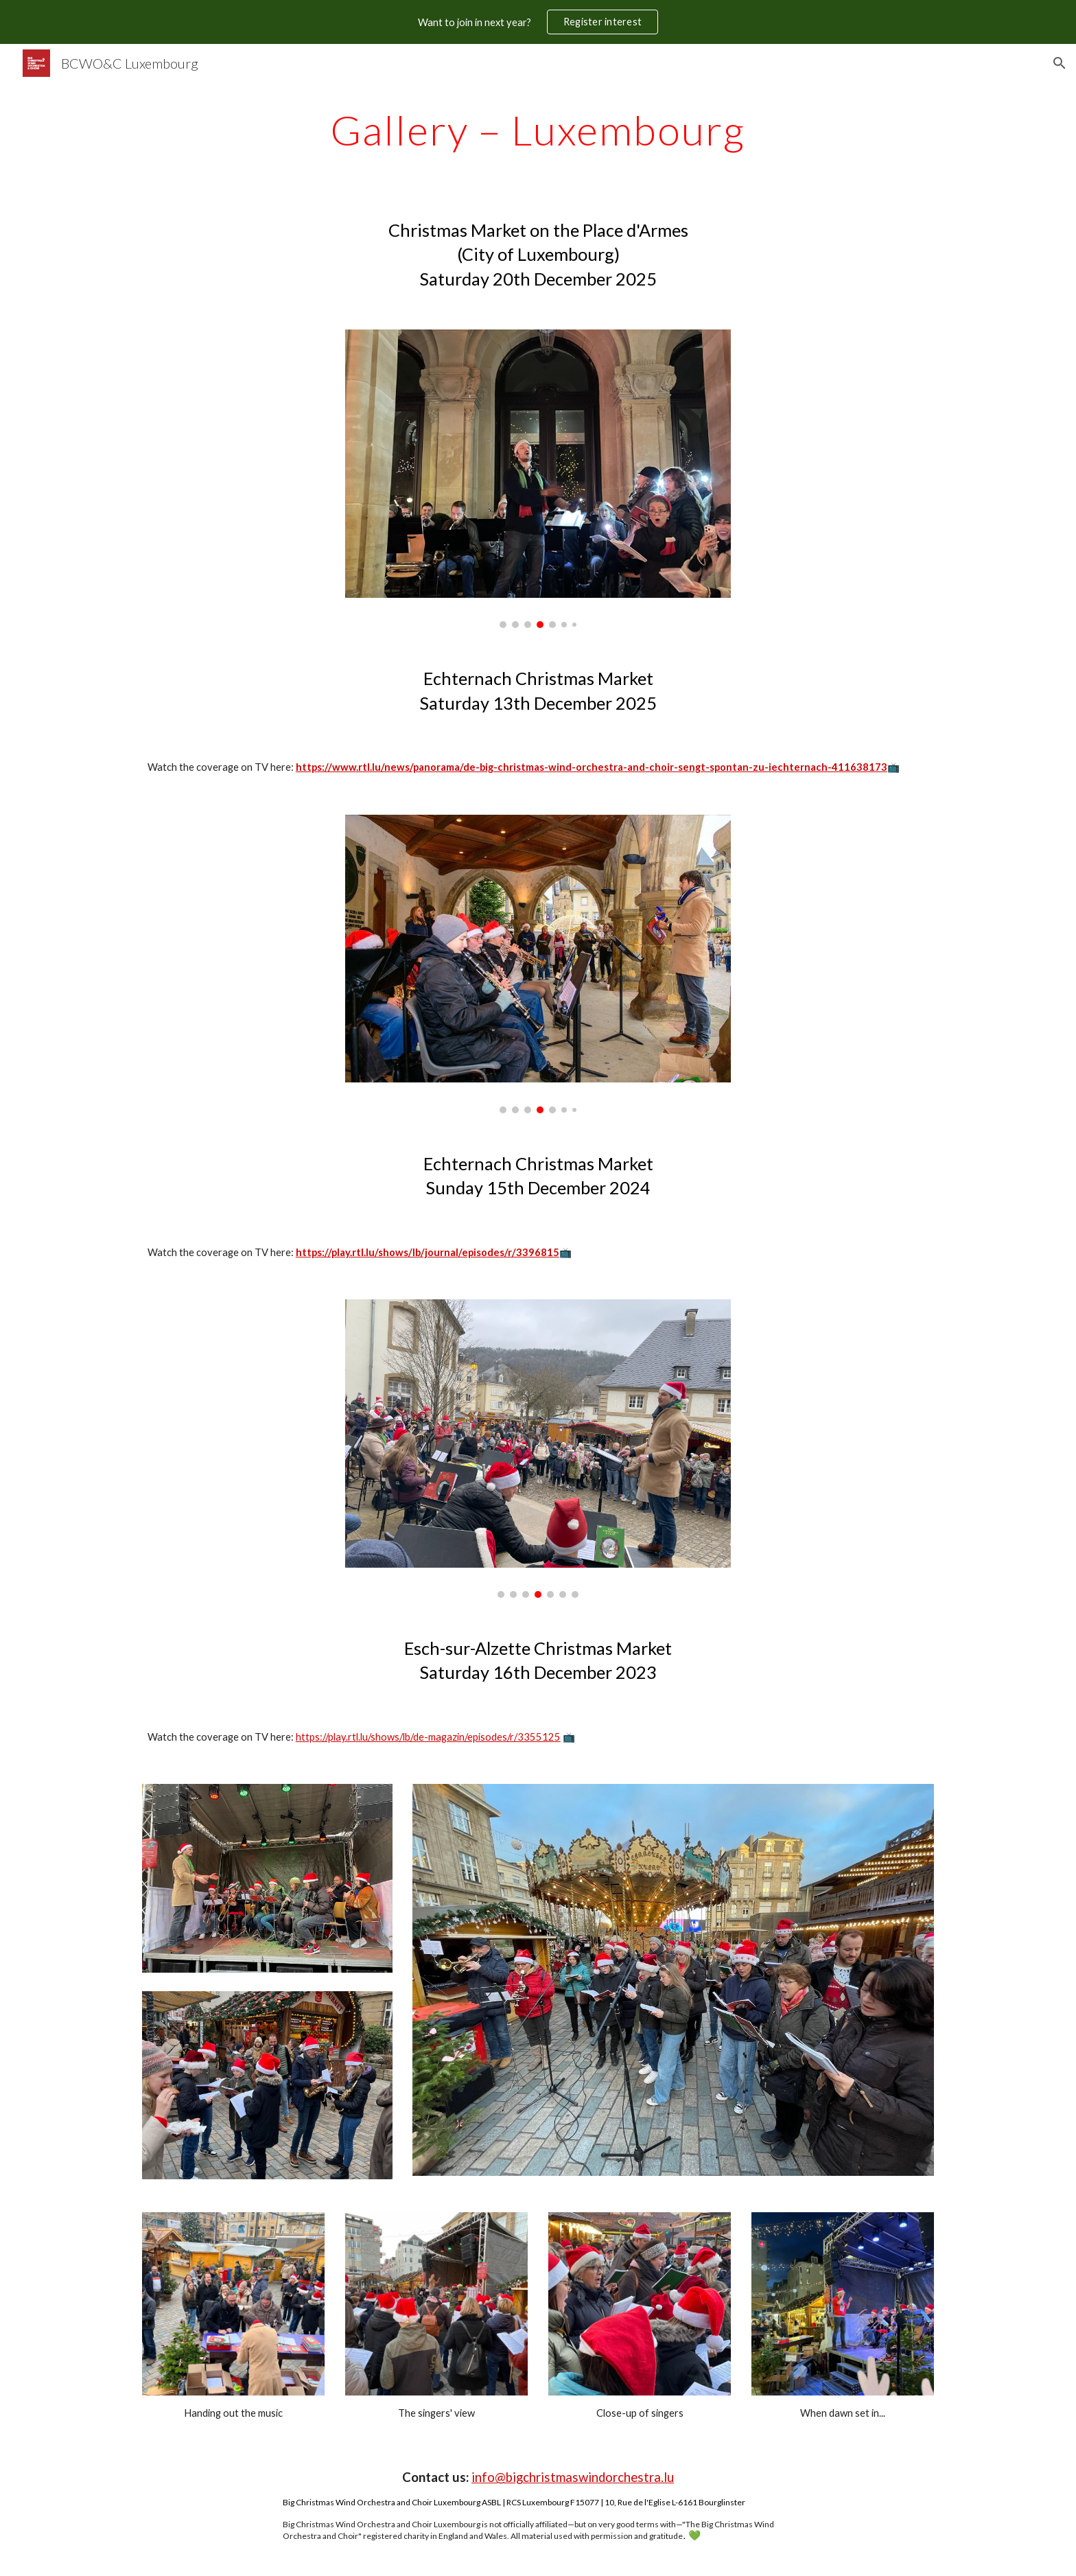 The height and width of the screenshot is (2576, 1076). I want to click on [main], so click(538, 130).